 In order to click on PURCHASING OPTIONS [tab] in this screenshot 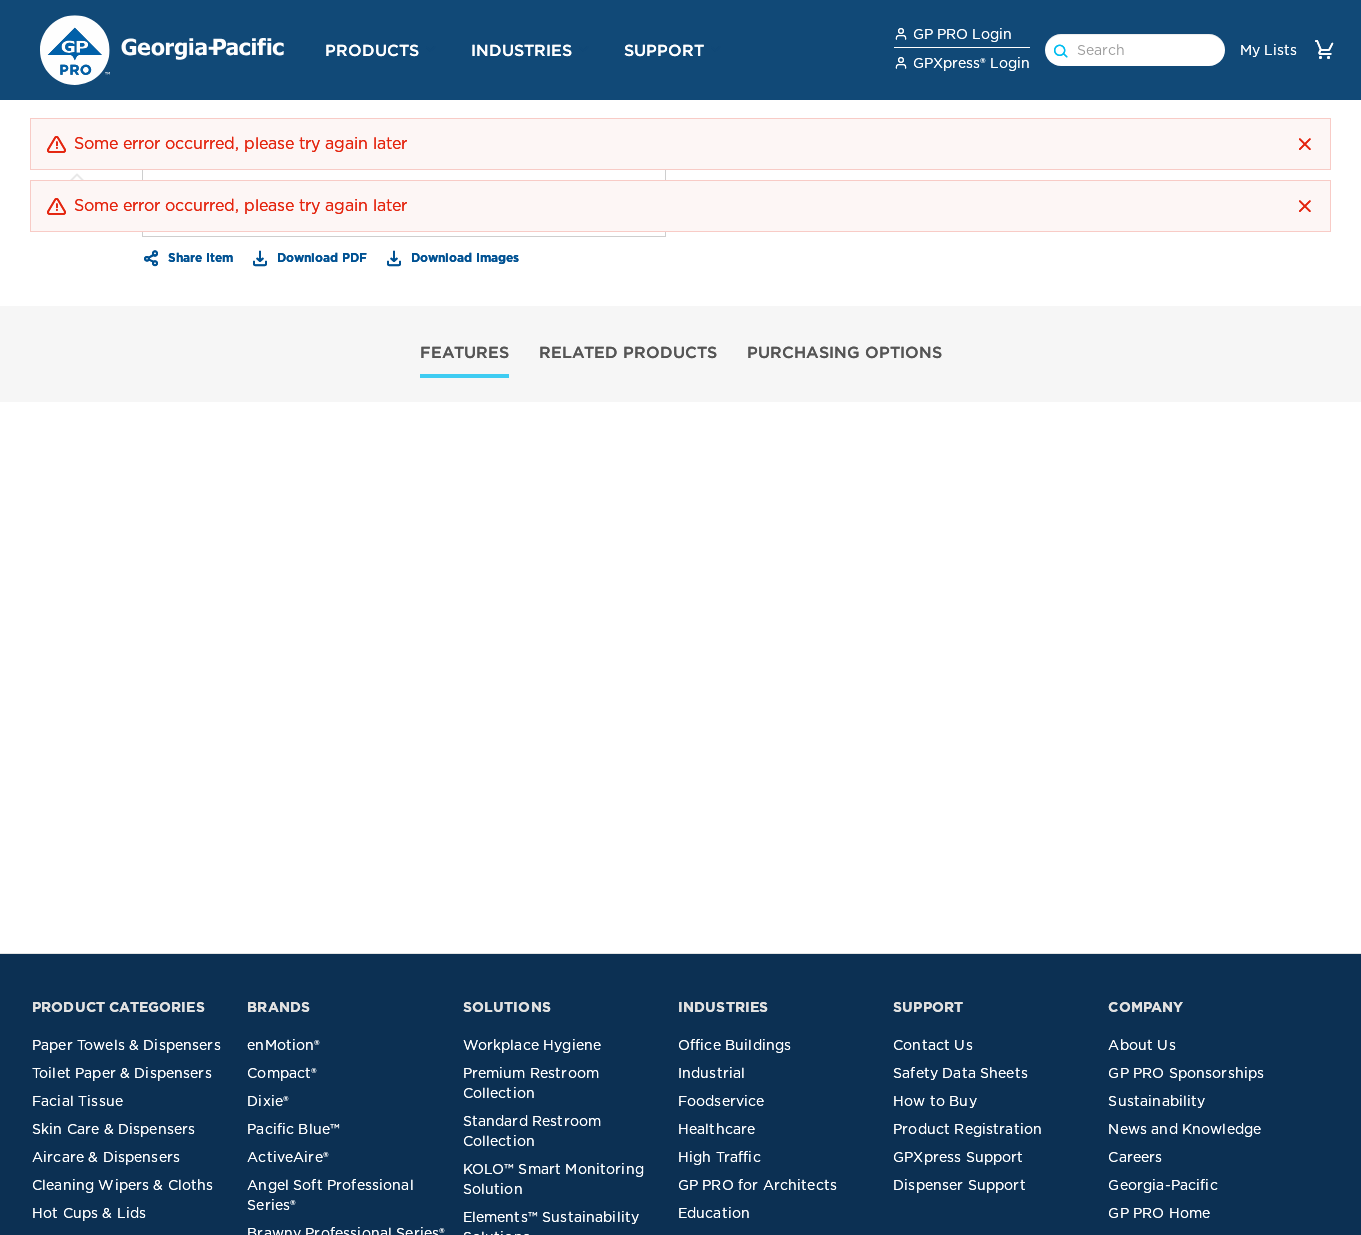, I will do `click(844, 352)`.